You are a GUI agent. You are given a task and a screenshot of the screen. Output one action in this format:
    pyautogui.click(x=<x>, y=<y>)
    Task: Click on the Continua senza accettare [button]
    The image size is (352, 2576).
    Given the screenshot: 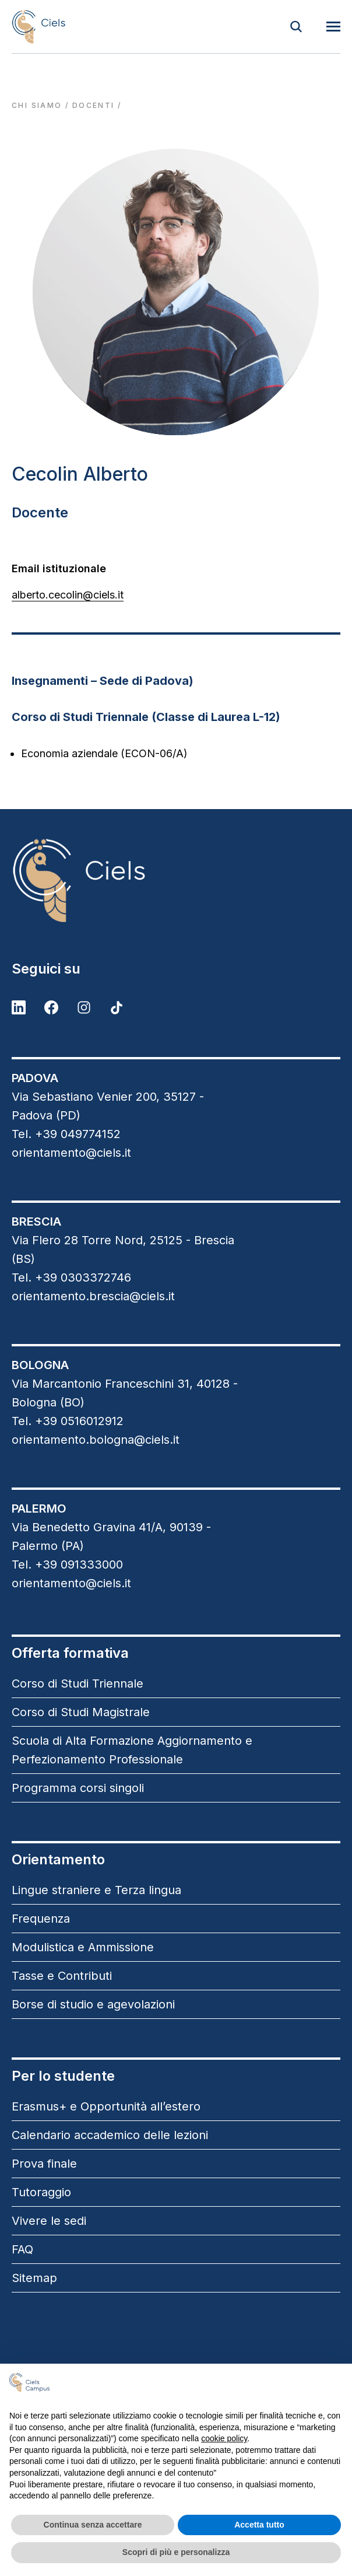 What is the action you would take?
    pyautogui.click(x=93, y=2524)
    